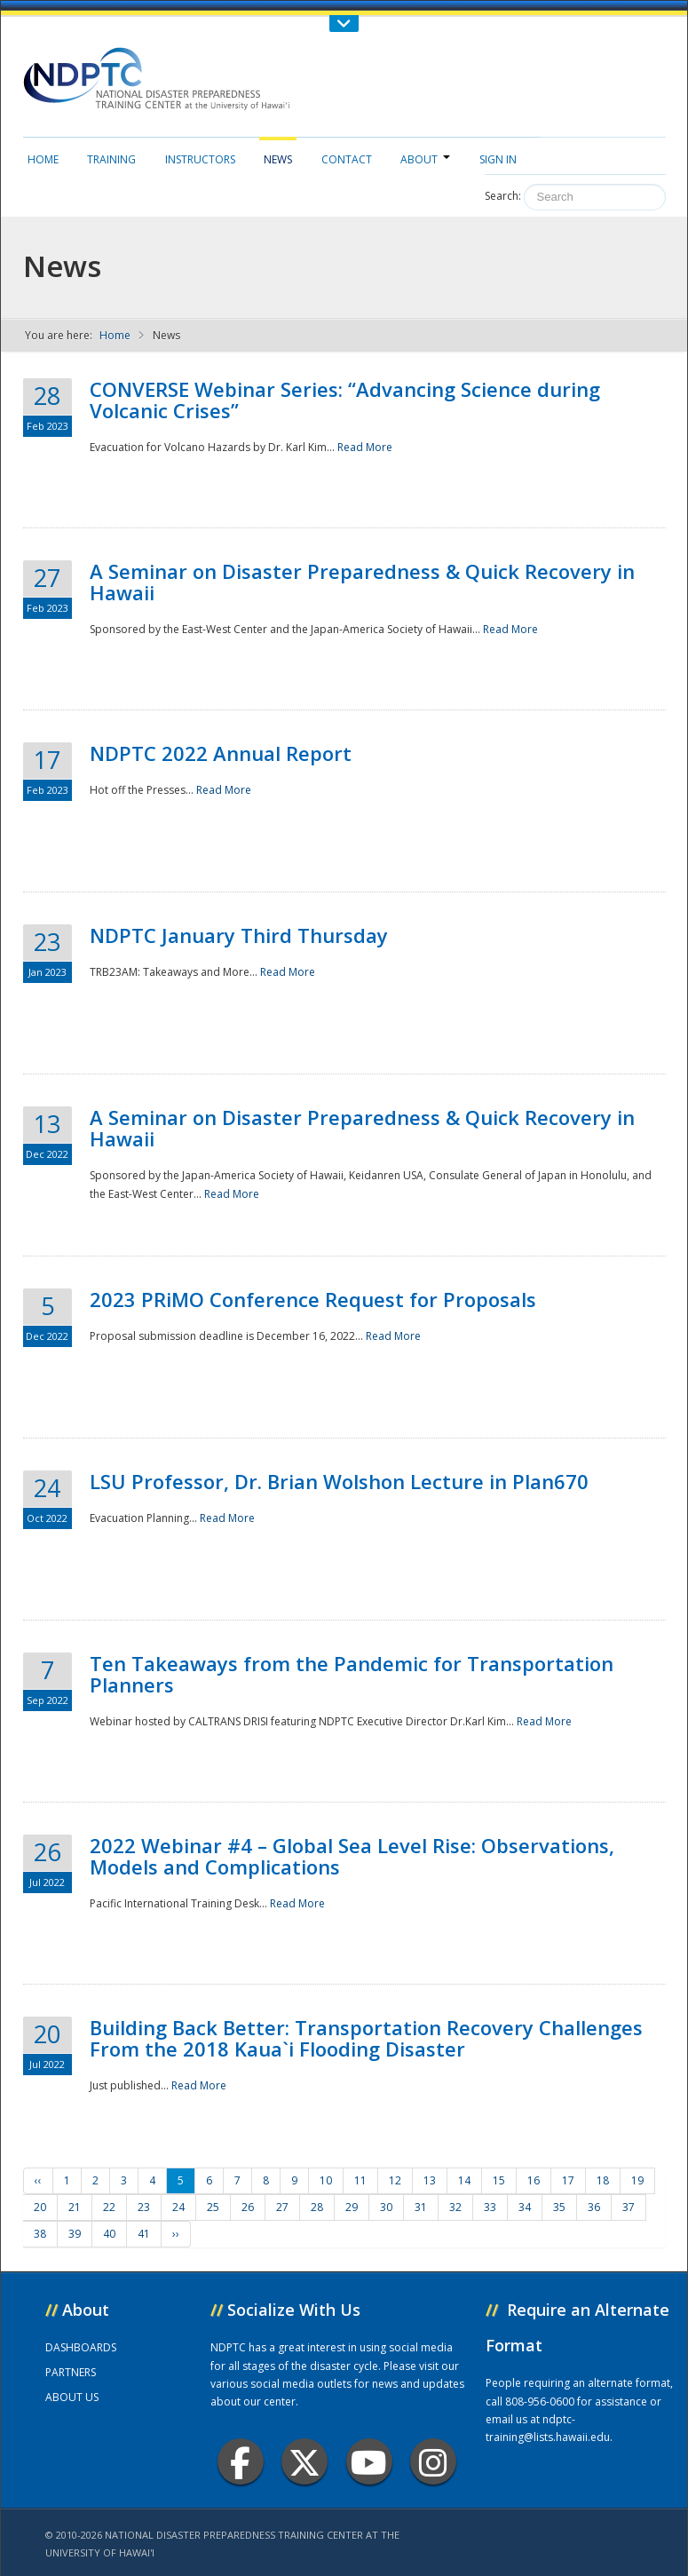 The height and width of the screenshot is (2576, 688). Describe the element at coordinates (366, 2038) in the screenshot. I see `Building Back Better: Transportation Recovery Challenges From the 2018 Kaua`i Flooding Disaster` at that location.